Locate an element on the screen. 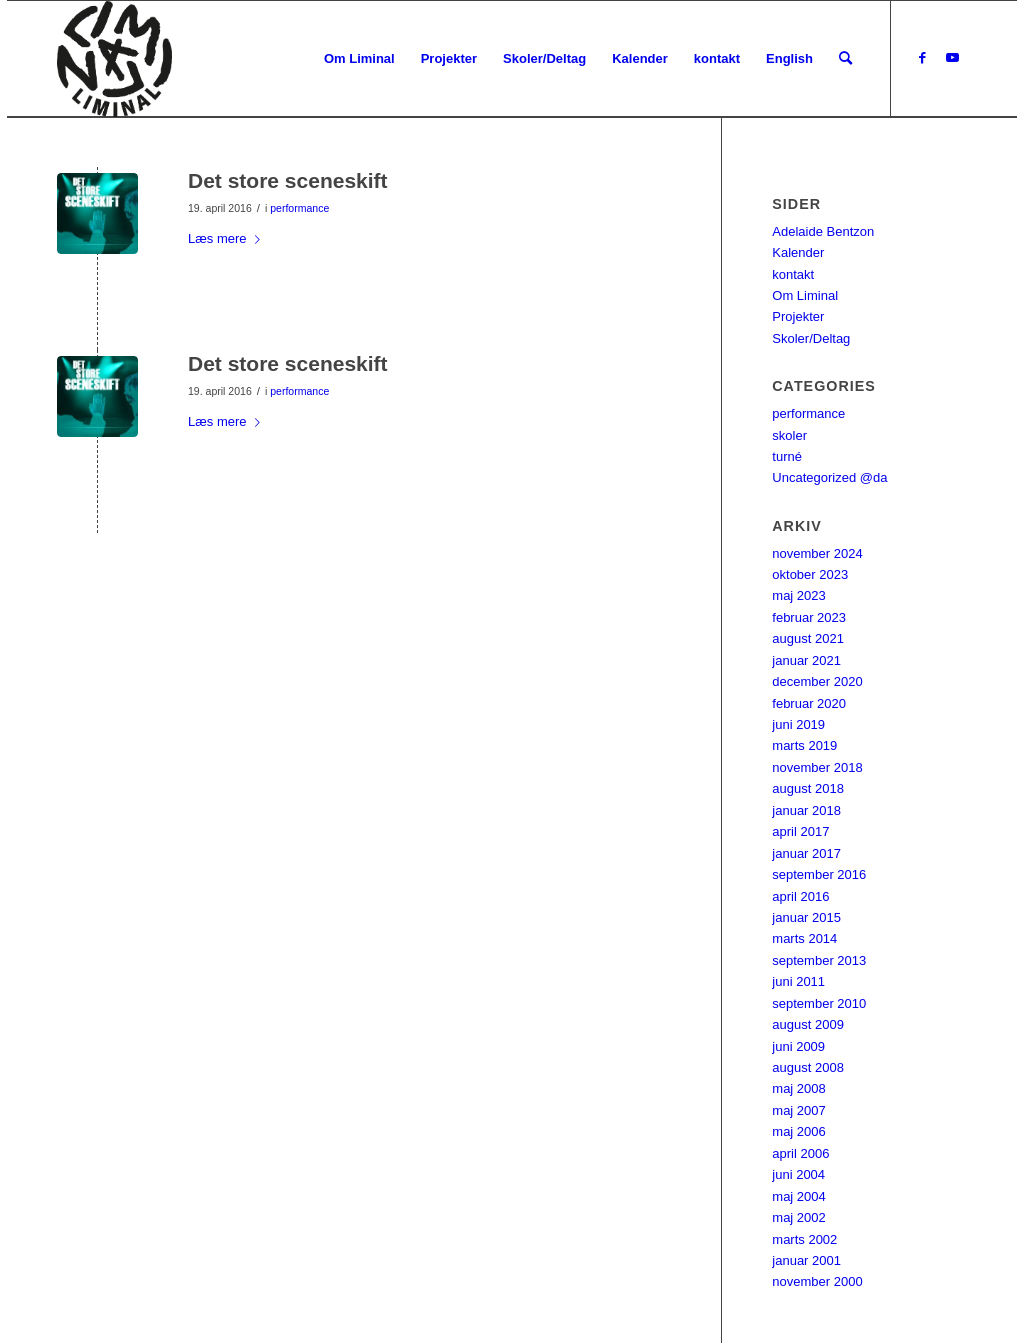  maj 2007 is located at coordinates (798, 1110).